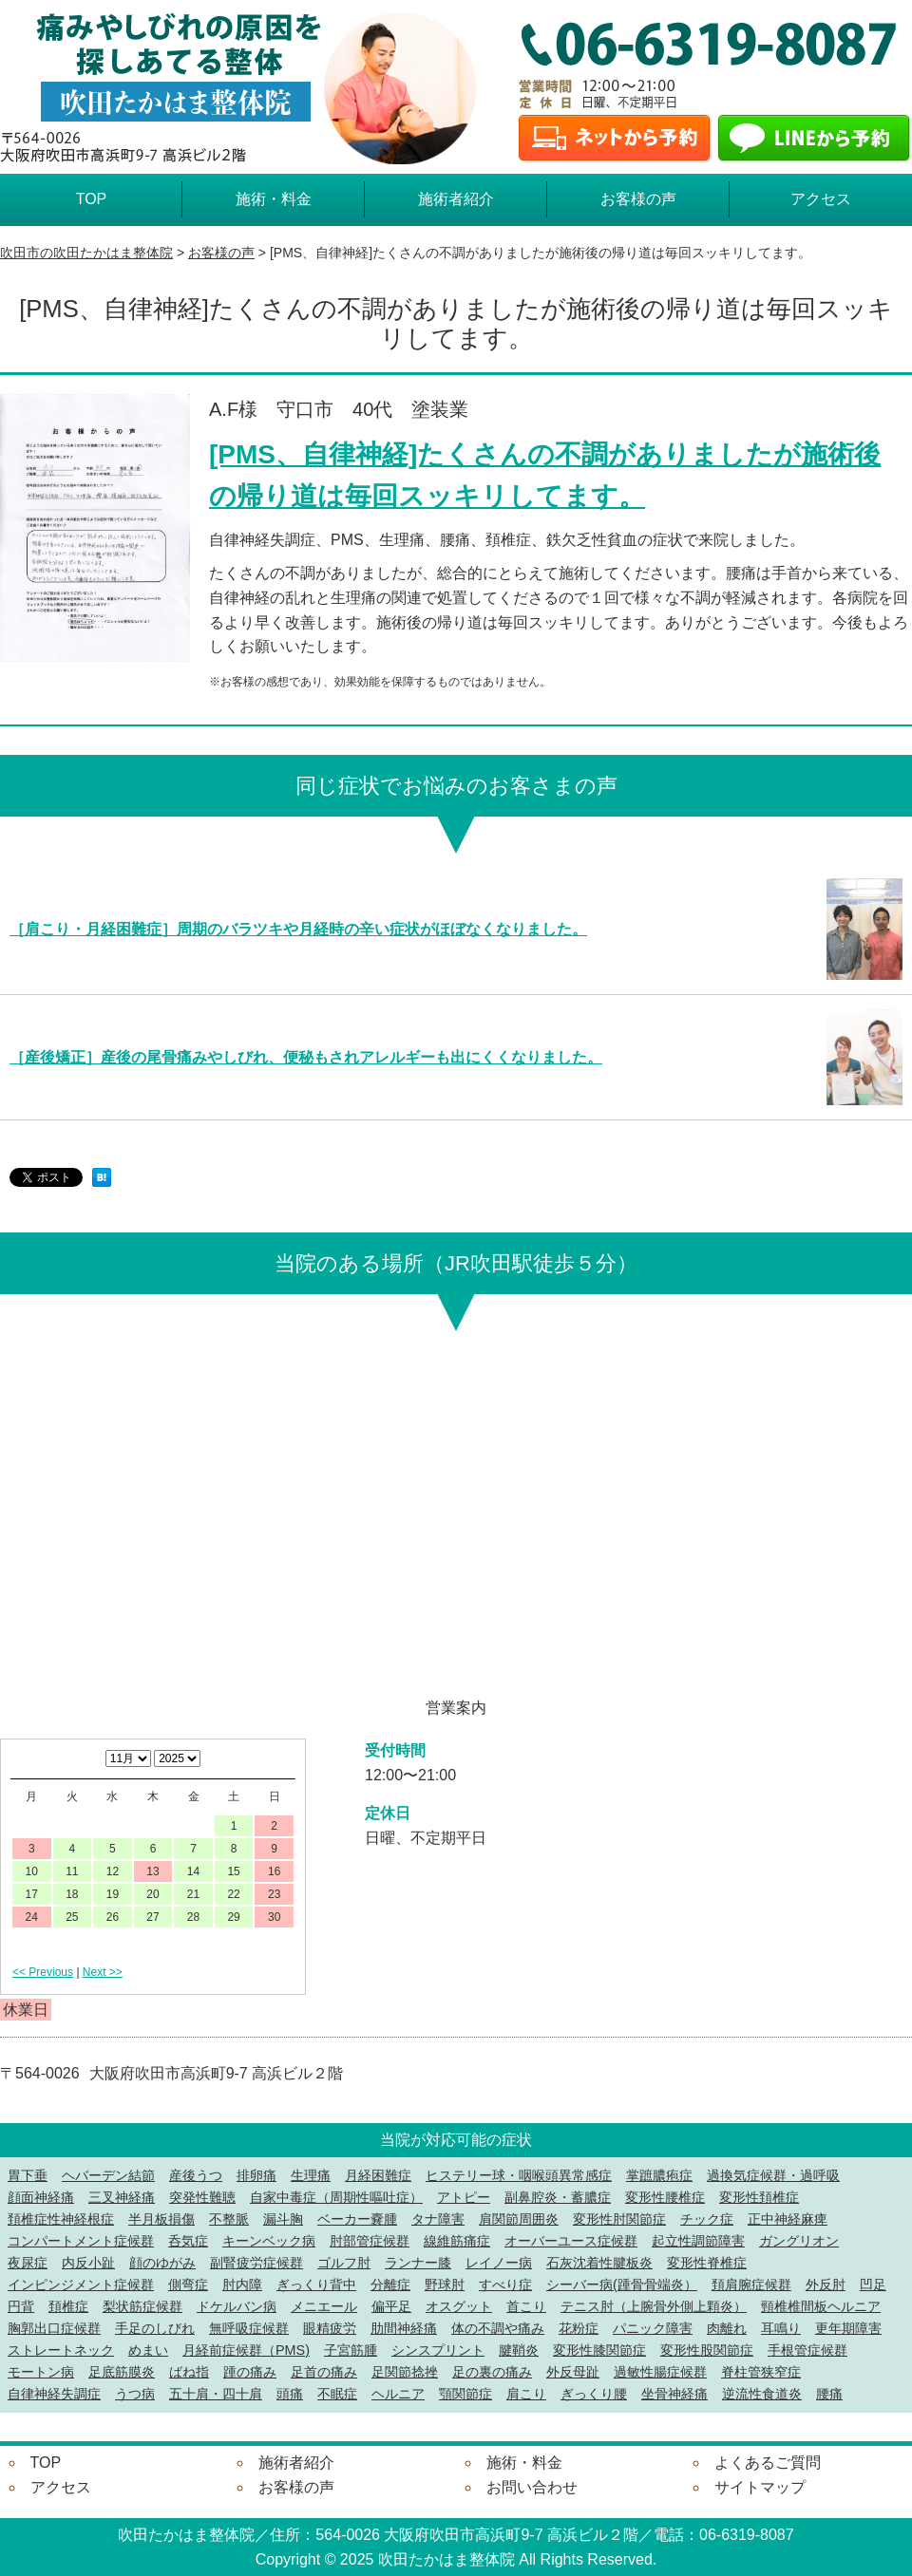 The image size is (912, 2576). Describe the element at coordinates (195, 2175) in the screenshot. I see `産後うつ` at that location.